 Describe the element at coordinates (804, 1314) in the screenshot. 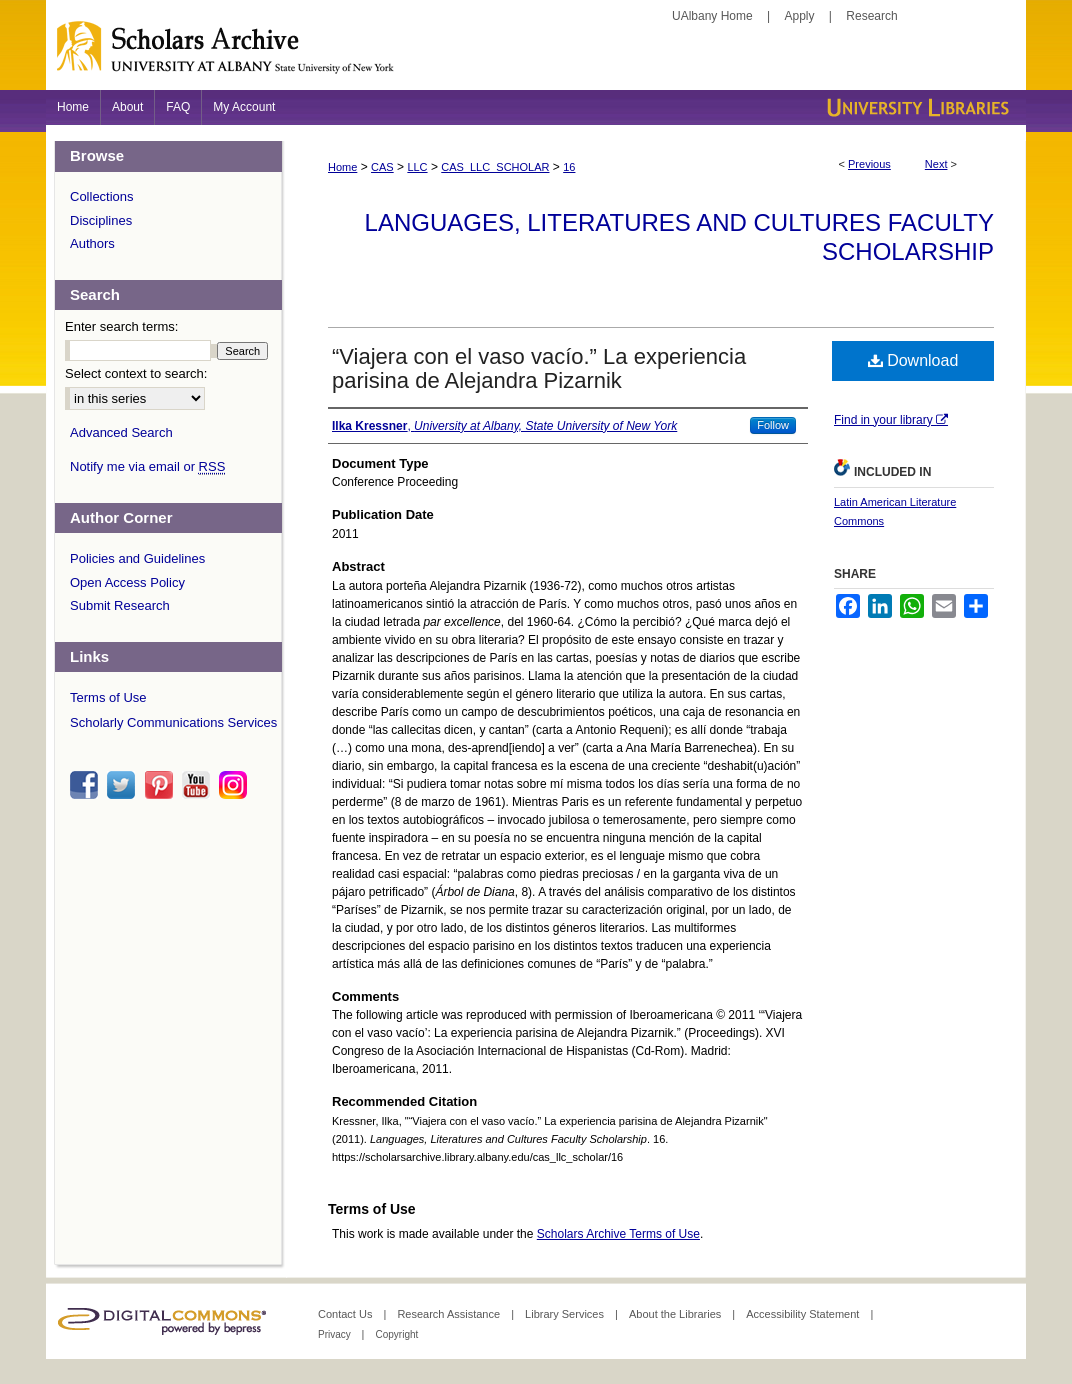

I see `Accessibility Statement` at that location.